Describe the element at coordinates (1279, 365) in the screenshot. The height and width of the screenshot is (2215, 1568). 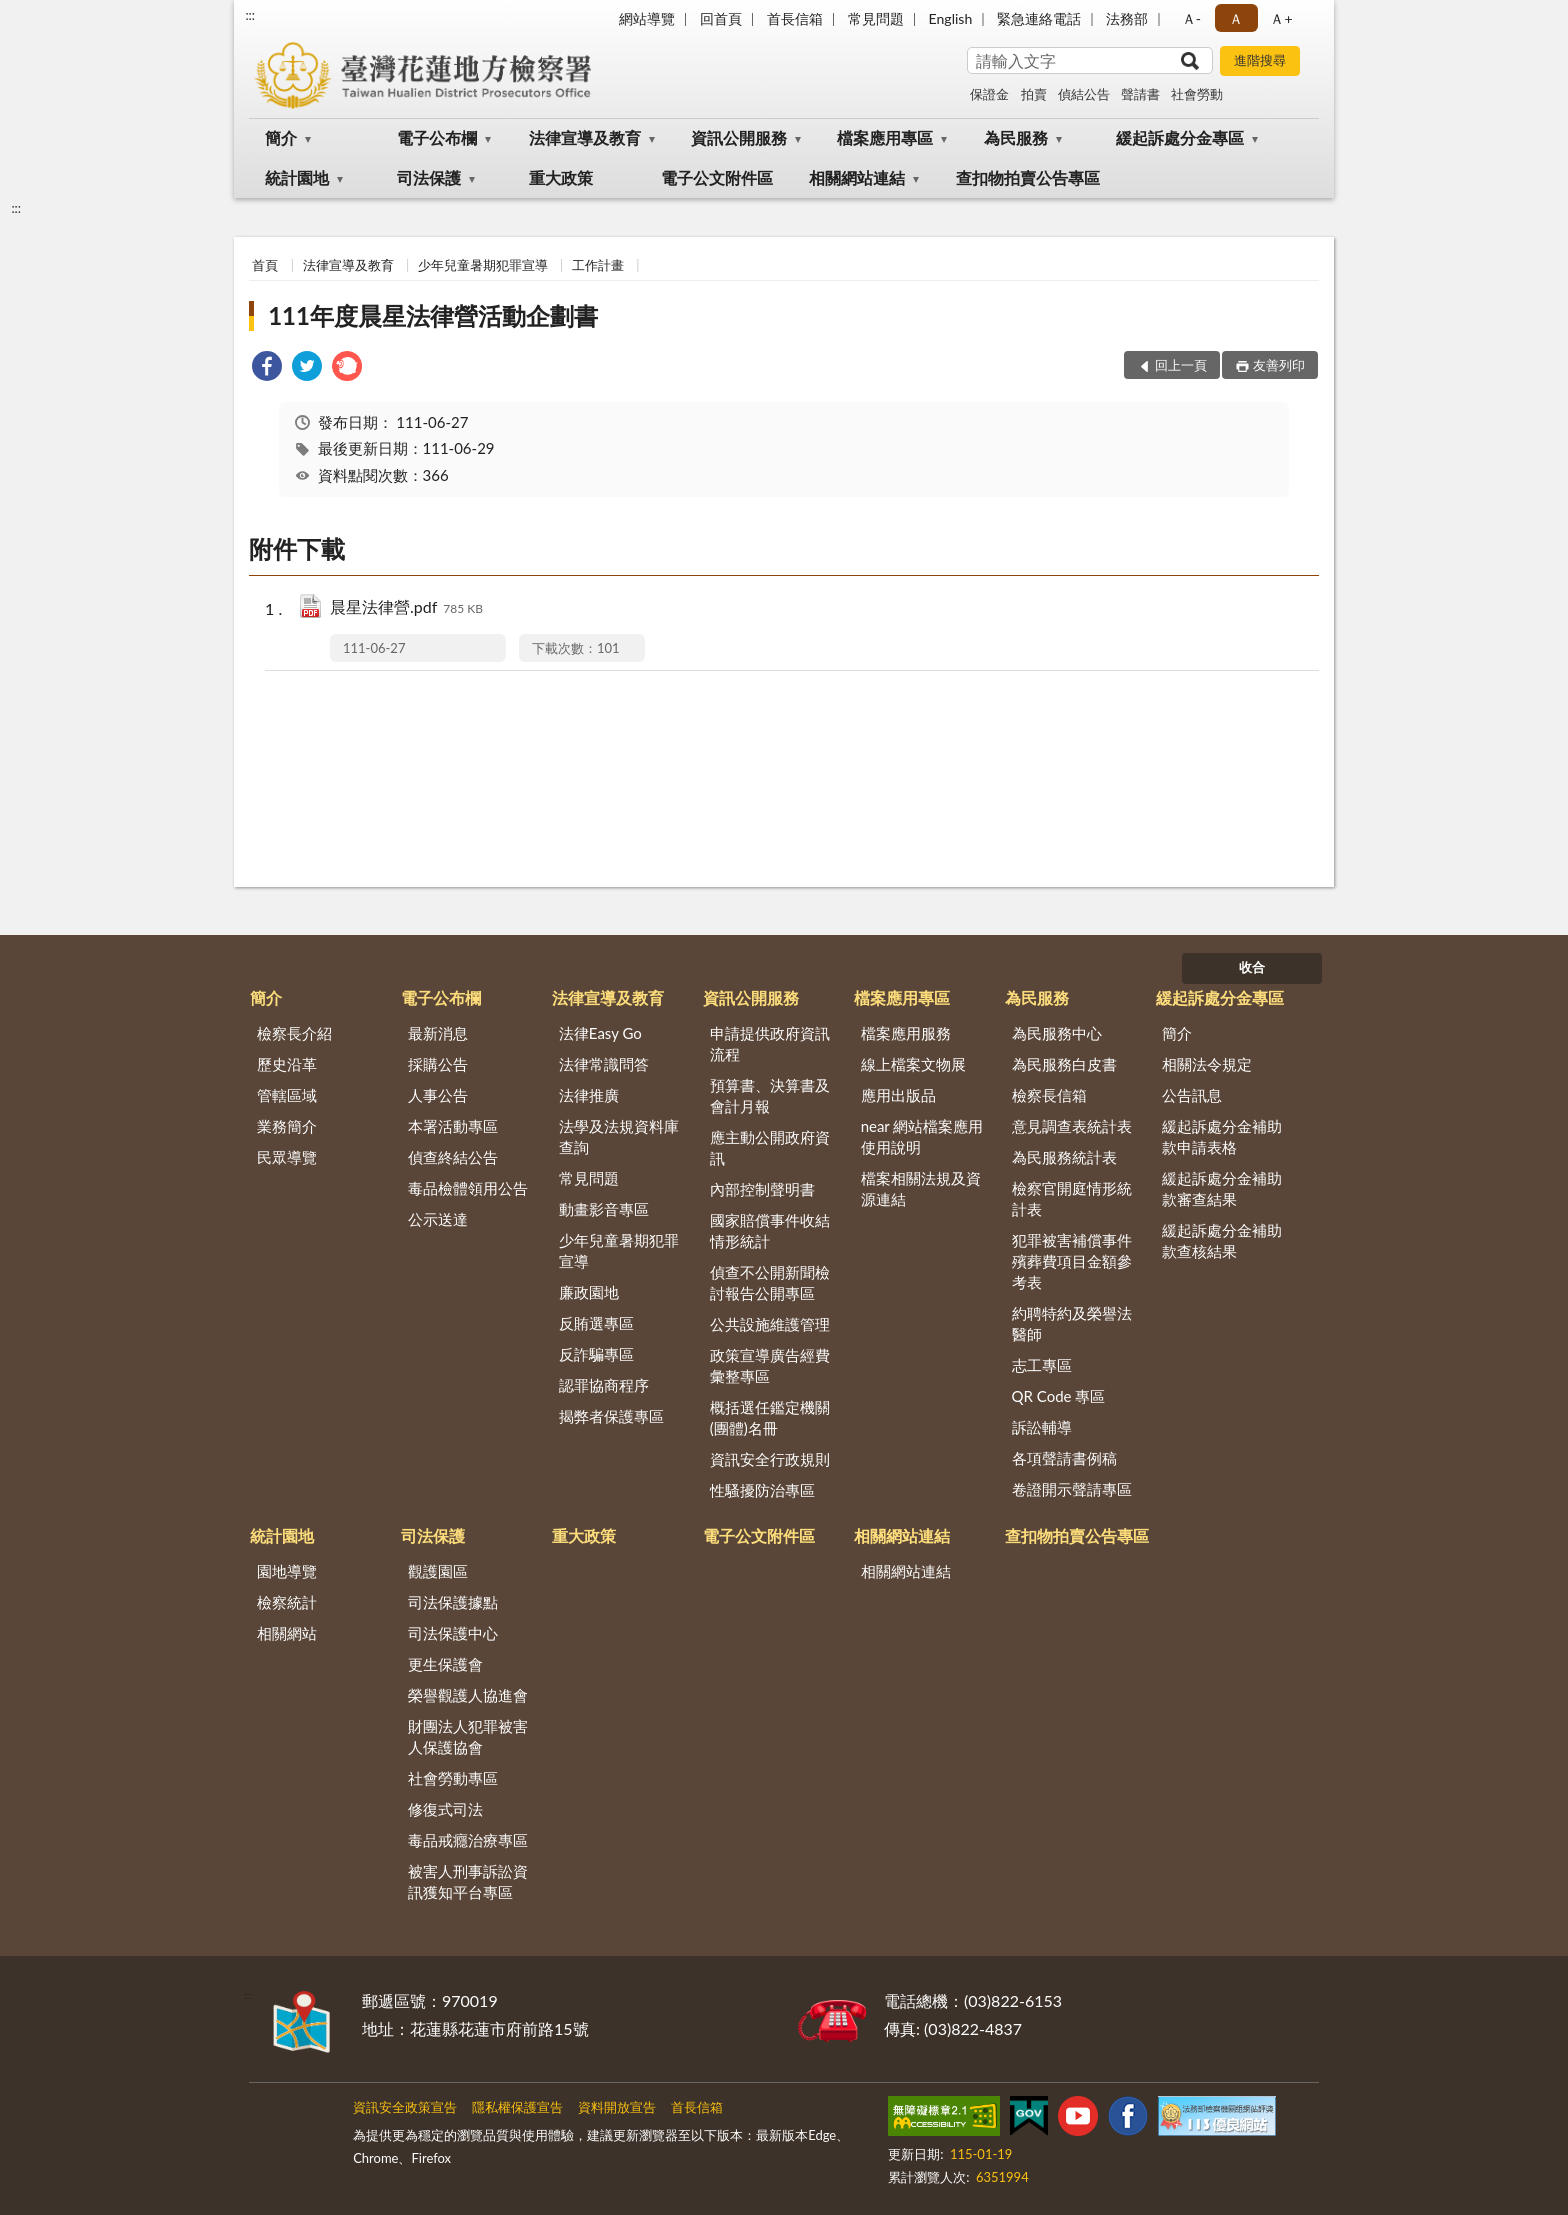
I see `友善列印 [button]` at that location.